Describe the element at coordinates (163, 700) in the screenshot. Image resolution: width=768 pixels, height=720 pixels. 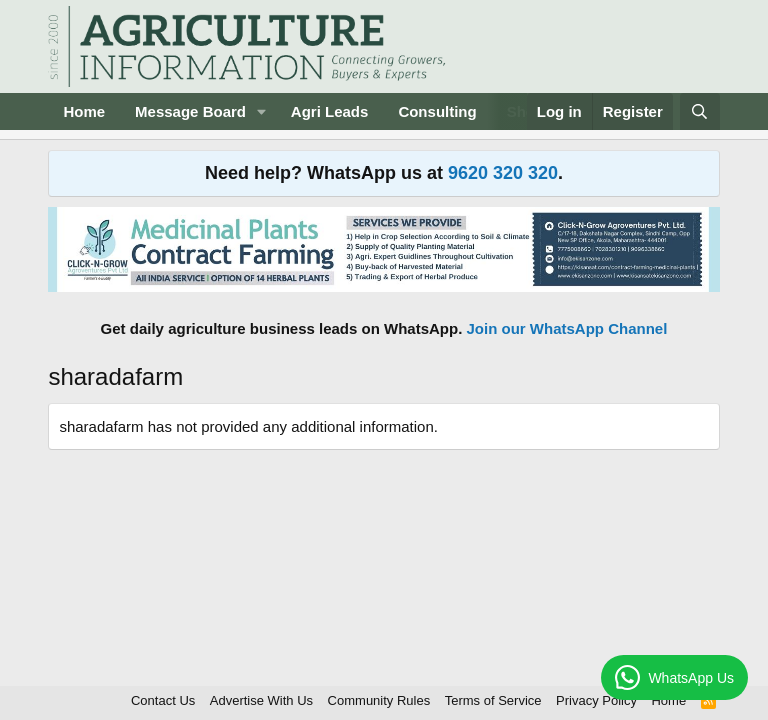
I see `Contact Us` at that location.